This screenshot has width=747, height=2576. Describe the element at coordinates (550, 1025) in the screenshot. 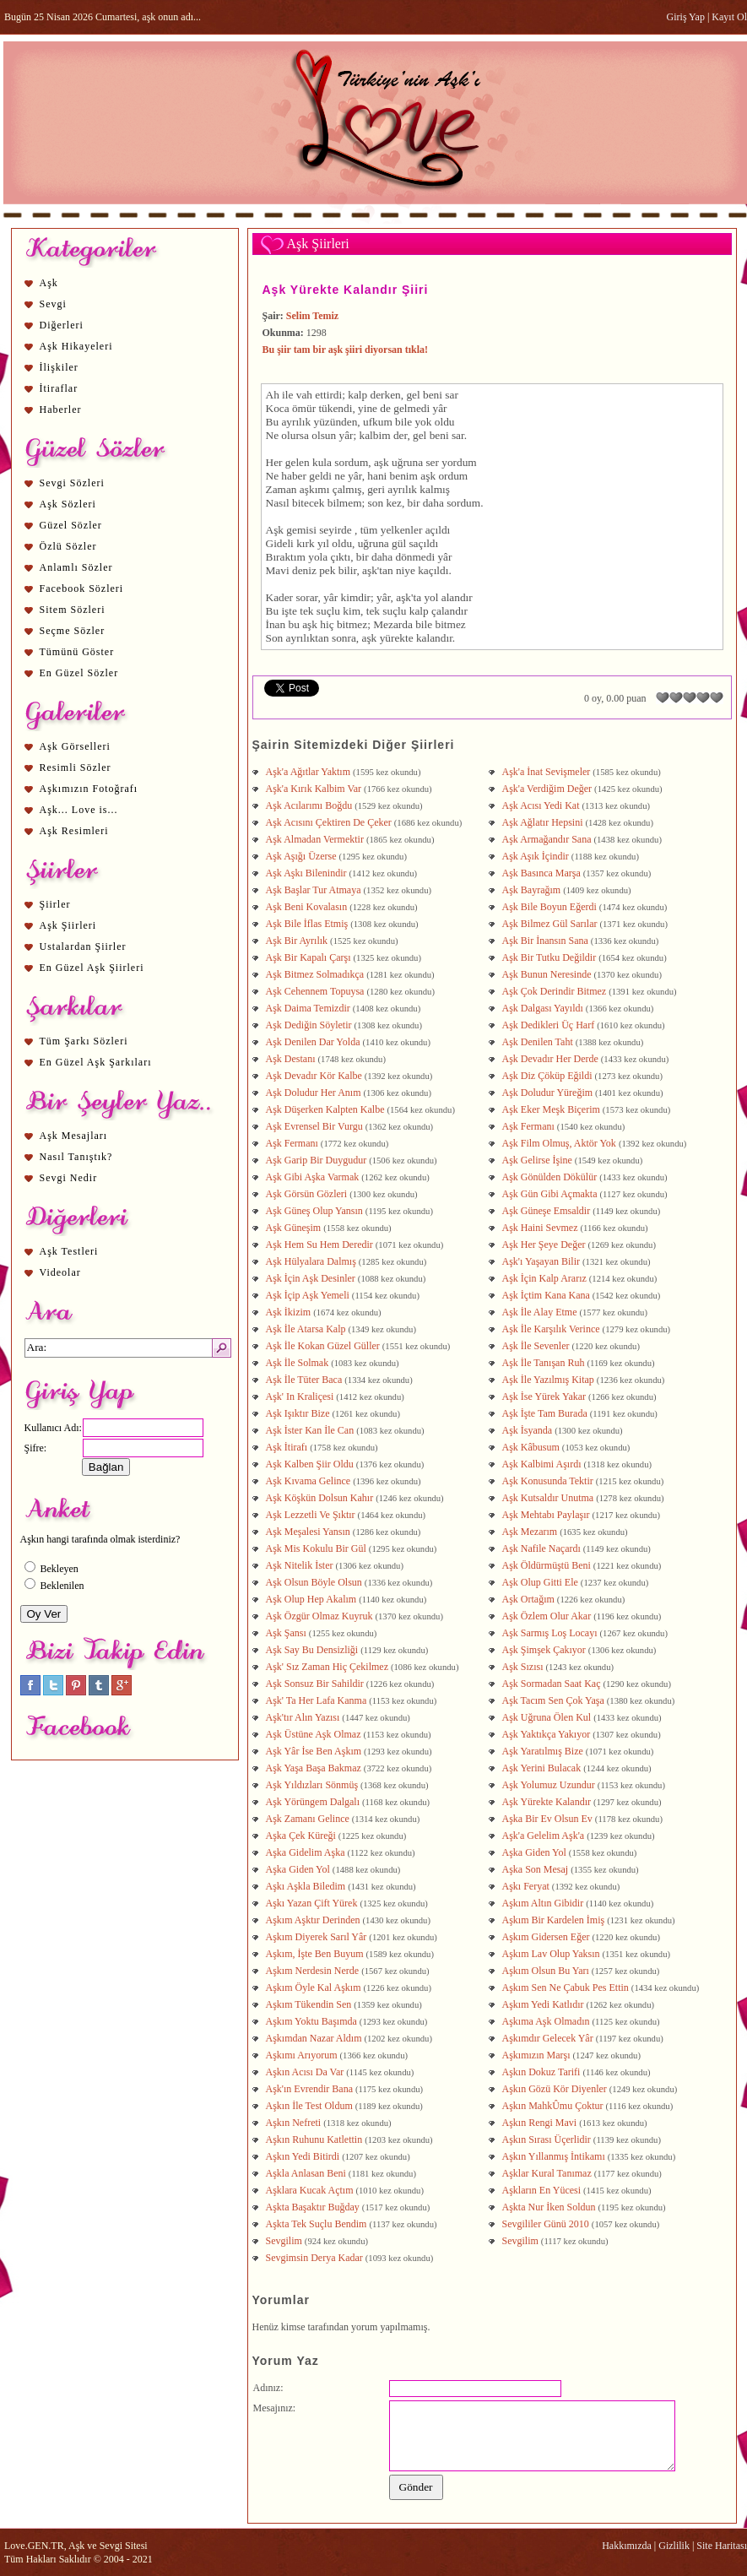

I see `Aşk Dedikleri Üç Harf` at that location.